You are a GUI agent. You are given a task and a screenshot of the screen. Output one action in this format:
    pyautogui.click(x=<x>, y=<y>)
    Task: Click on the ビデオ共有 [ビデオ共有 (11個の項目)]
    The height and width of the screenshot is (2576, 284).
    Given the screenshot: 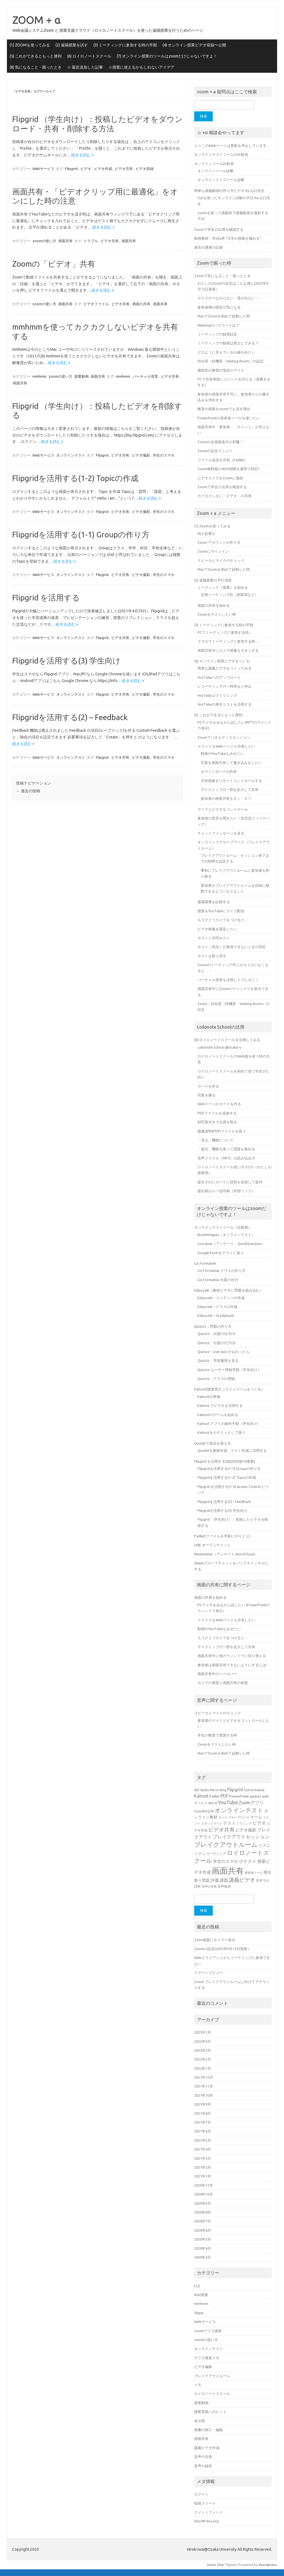 What is the action you would take?
    pyautogui.click(x=221, y=1830)
    